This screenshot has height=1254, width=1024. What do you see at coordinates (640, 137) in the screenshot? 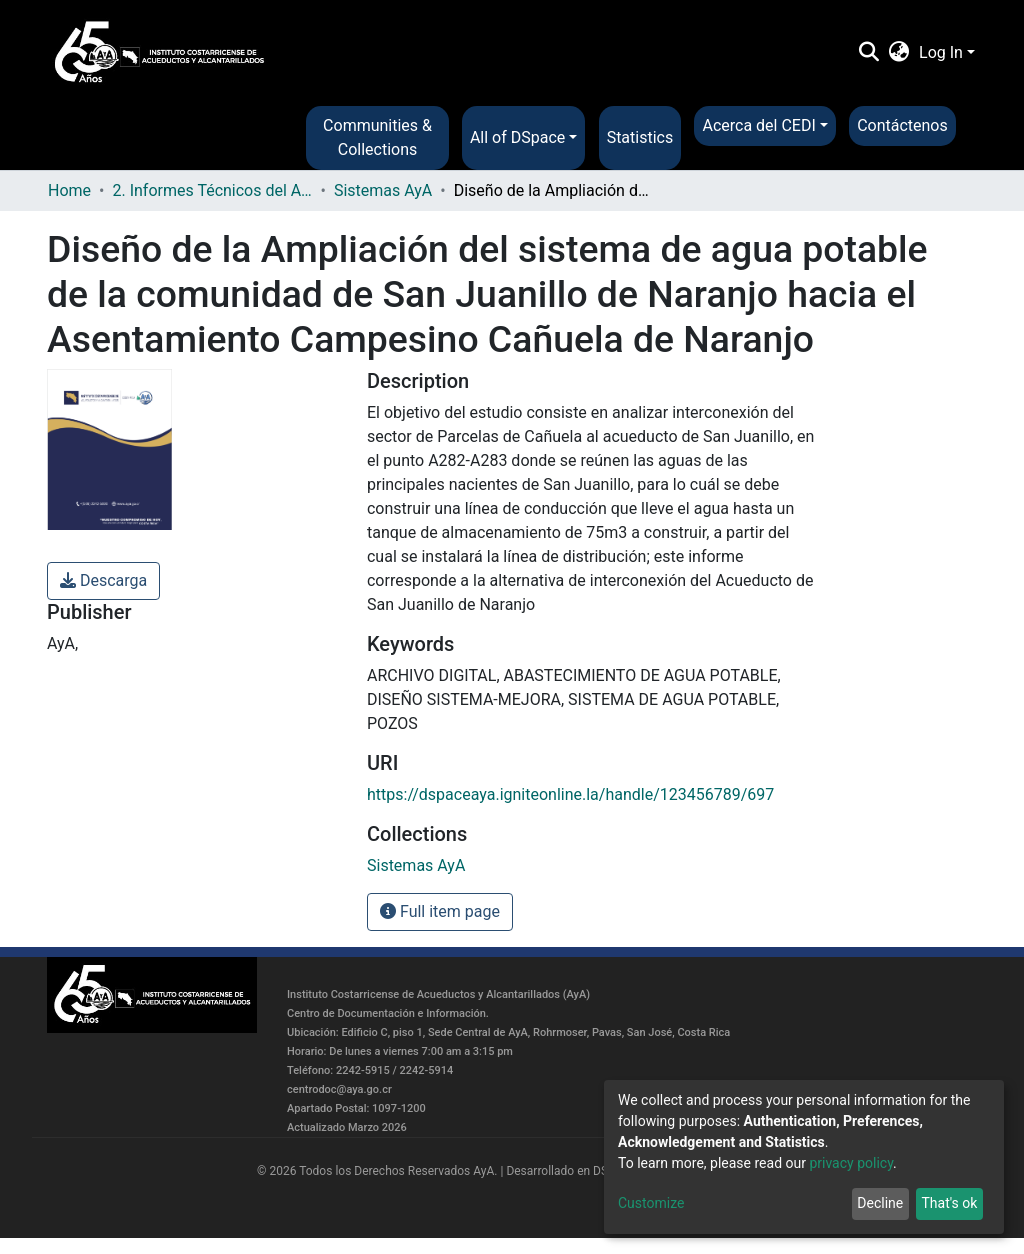
I see `Statistics` at bounding box center [640, 137].